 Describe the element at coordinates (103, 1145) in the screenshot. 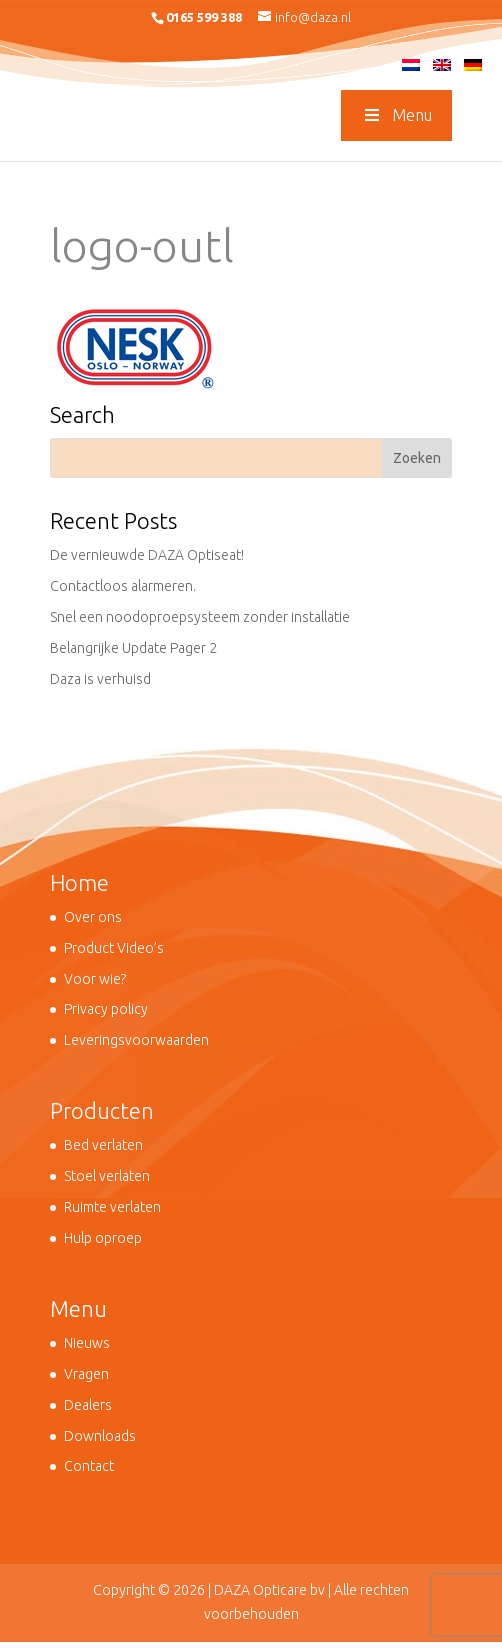

I see `Bed verlaten` at that location.